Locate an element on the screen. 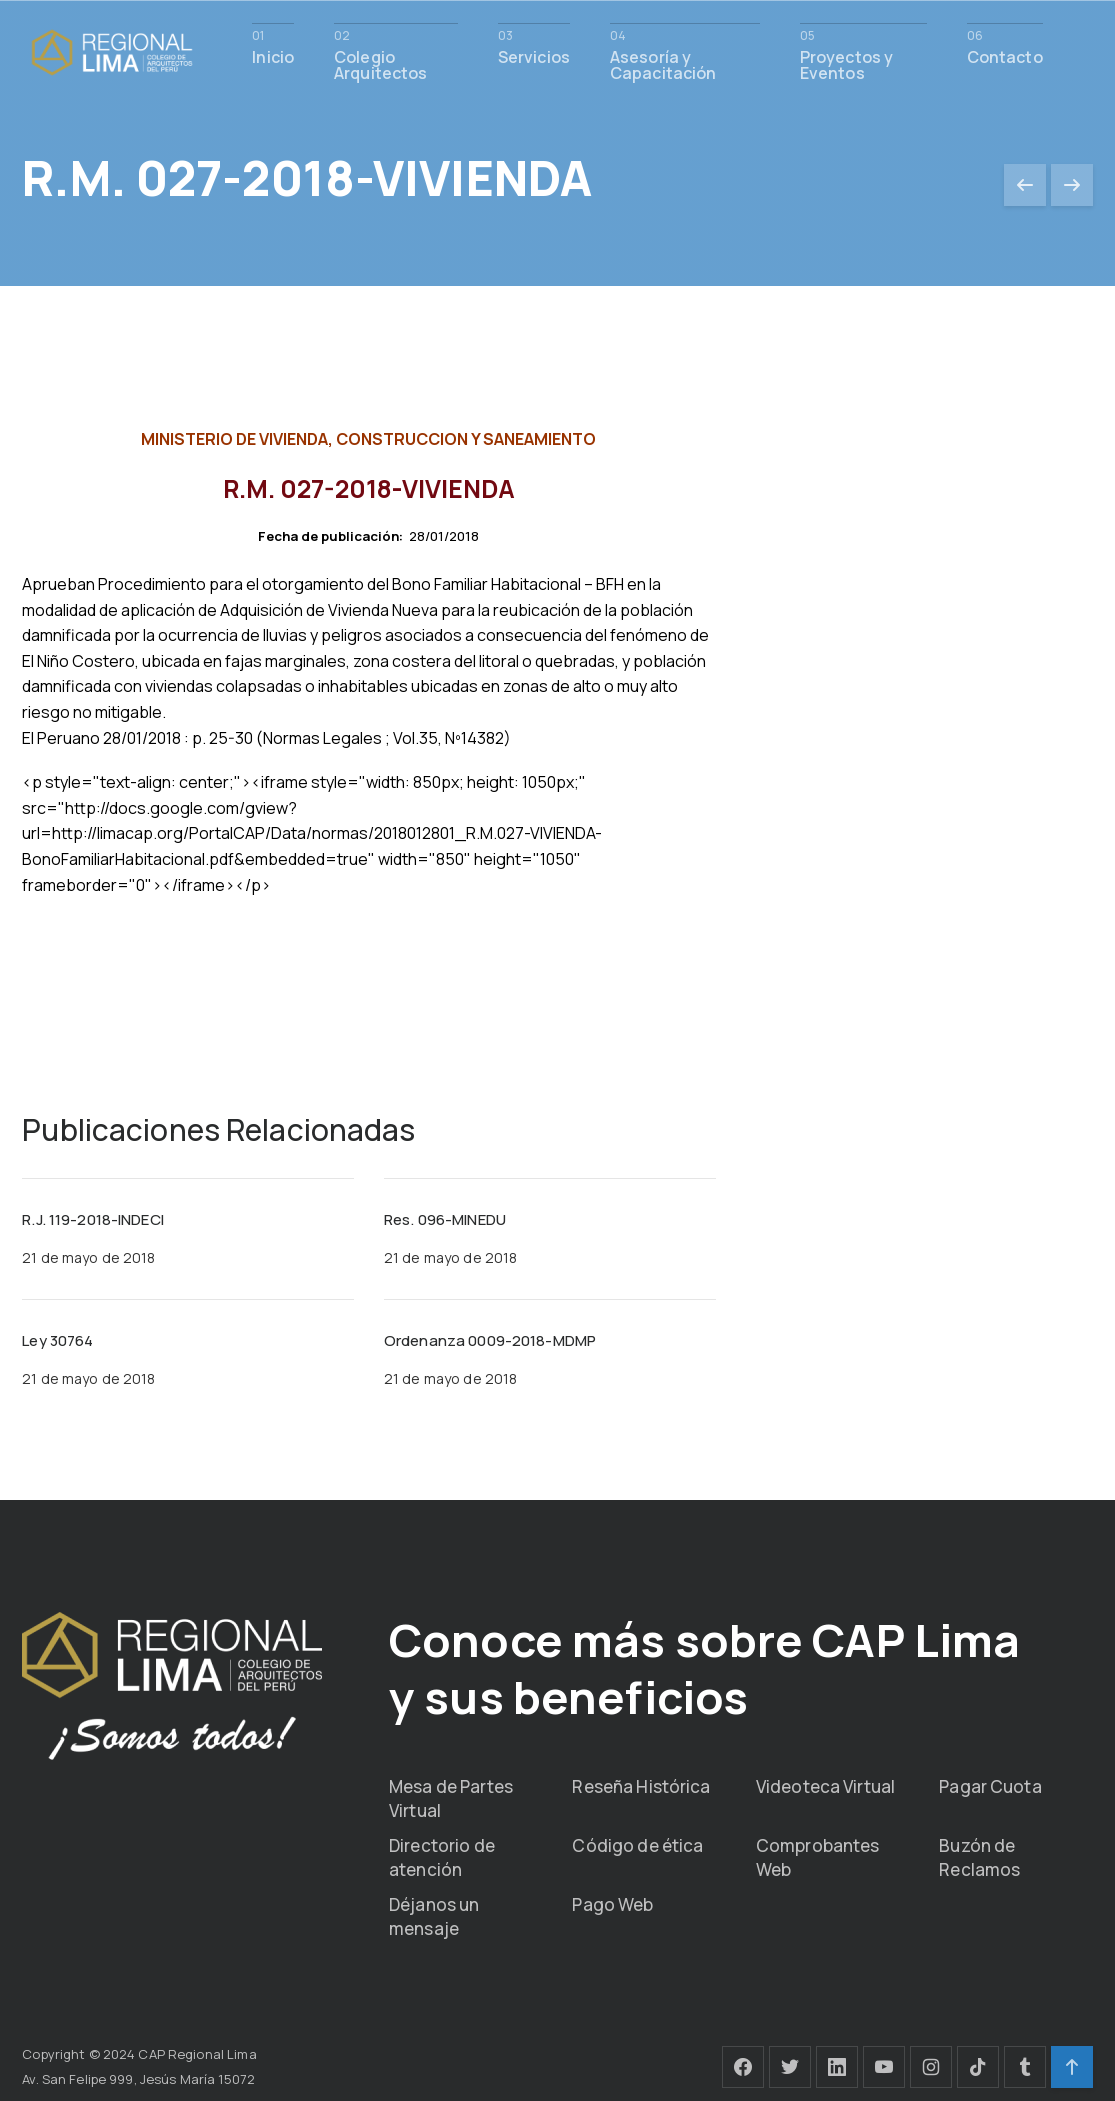 The width and height of the screenshot is (1115, 2101). Conoce más sobre CAP Lima y sus beneficios is located at coordinates (659, 1666).